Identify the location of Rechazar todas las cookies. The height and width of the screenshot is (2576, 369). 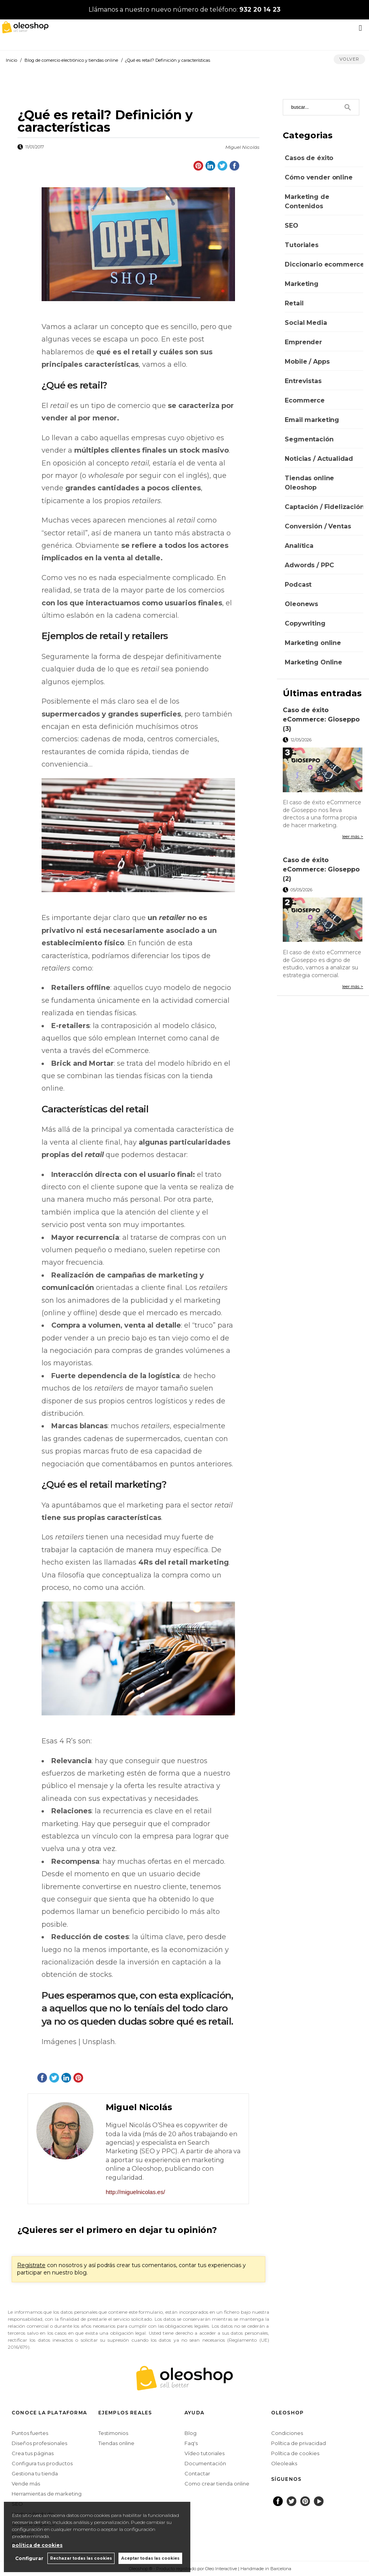
(81, 2558).